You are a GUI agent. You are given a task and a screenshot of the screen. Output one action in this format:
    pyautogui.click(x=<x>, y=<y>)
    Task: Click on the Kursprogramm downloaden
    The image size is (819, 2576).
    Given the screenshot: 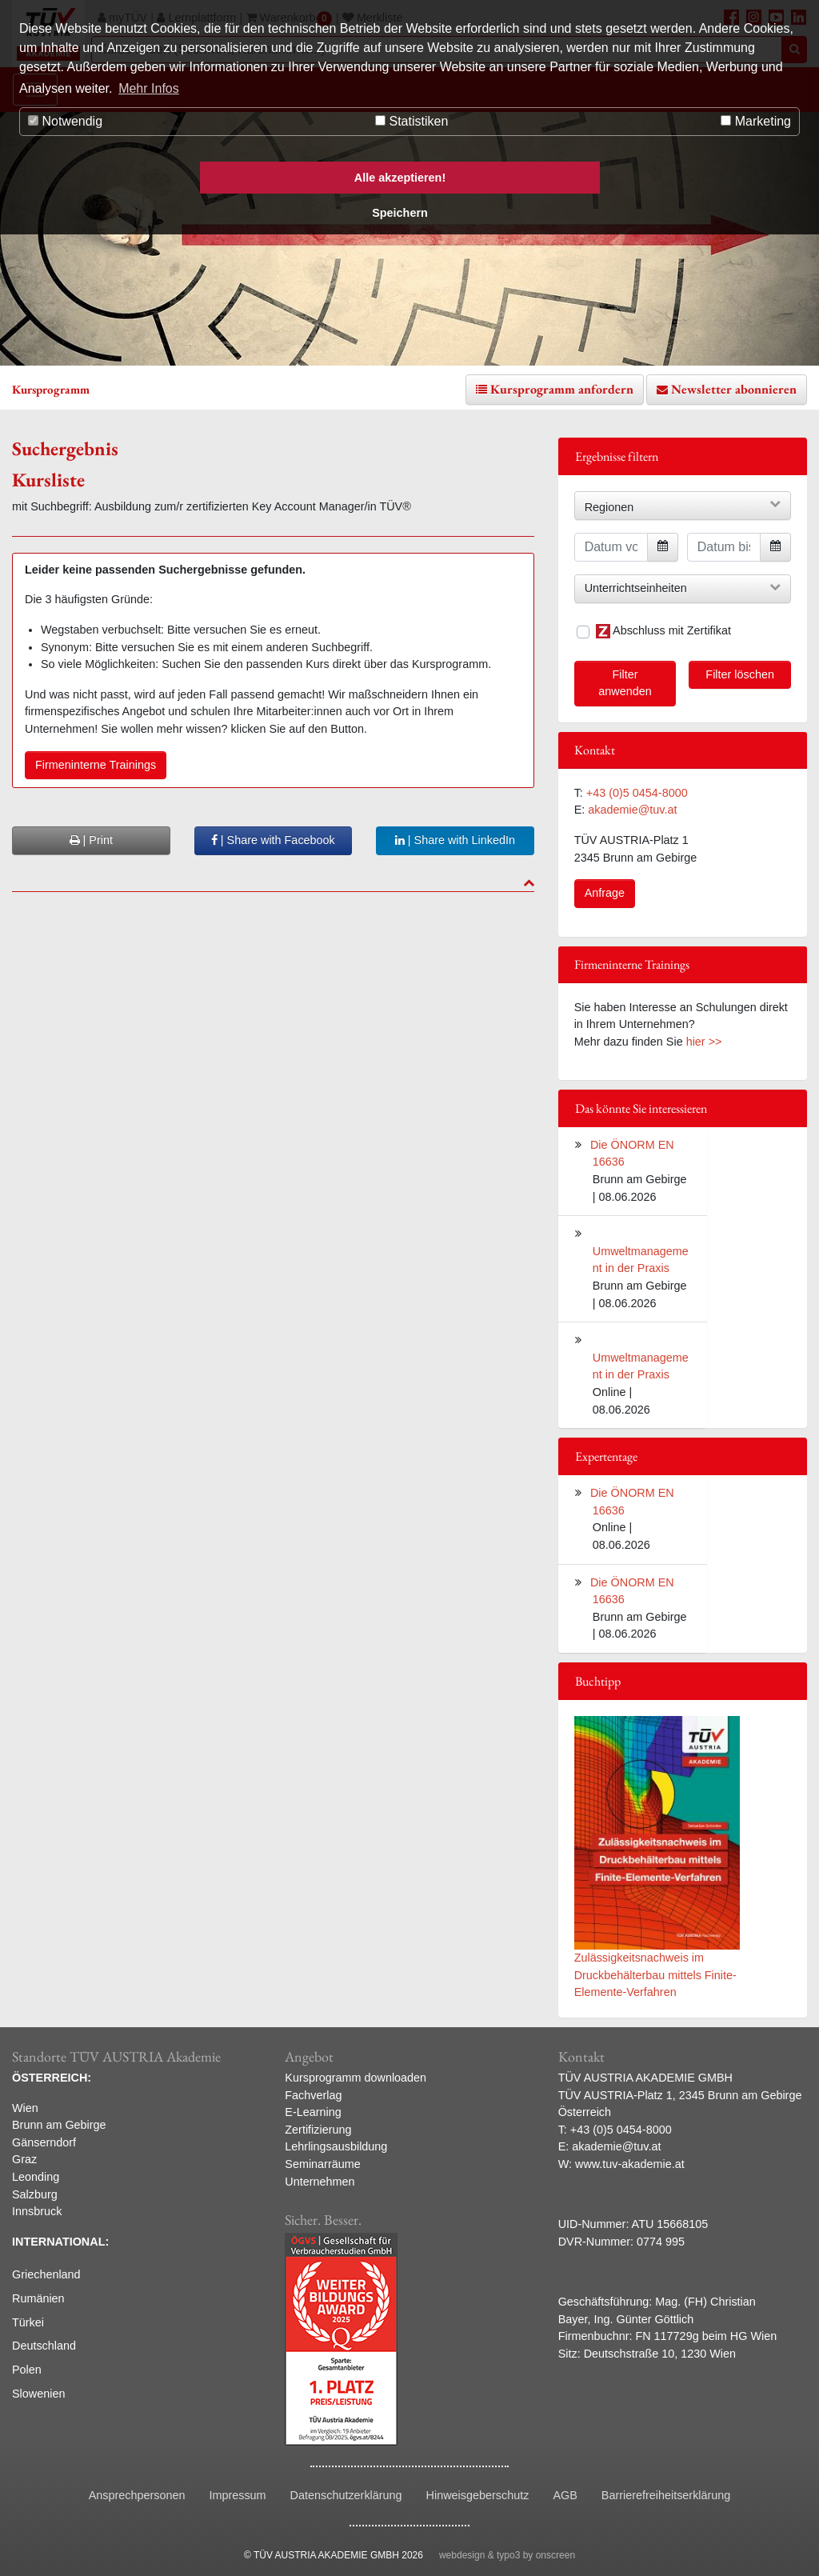 What is the action you would take?
    pyautogui.click(x=355, y=2077)
    